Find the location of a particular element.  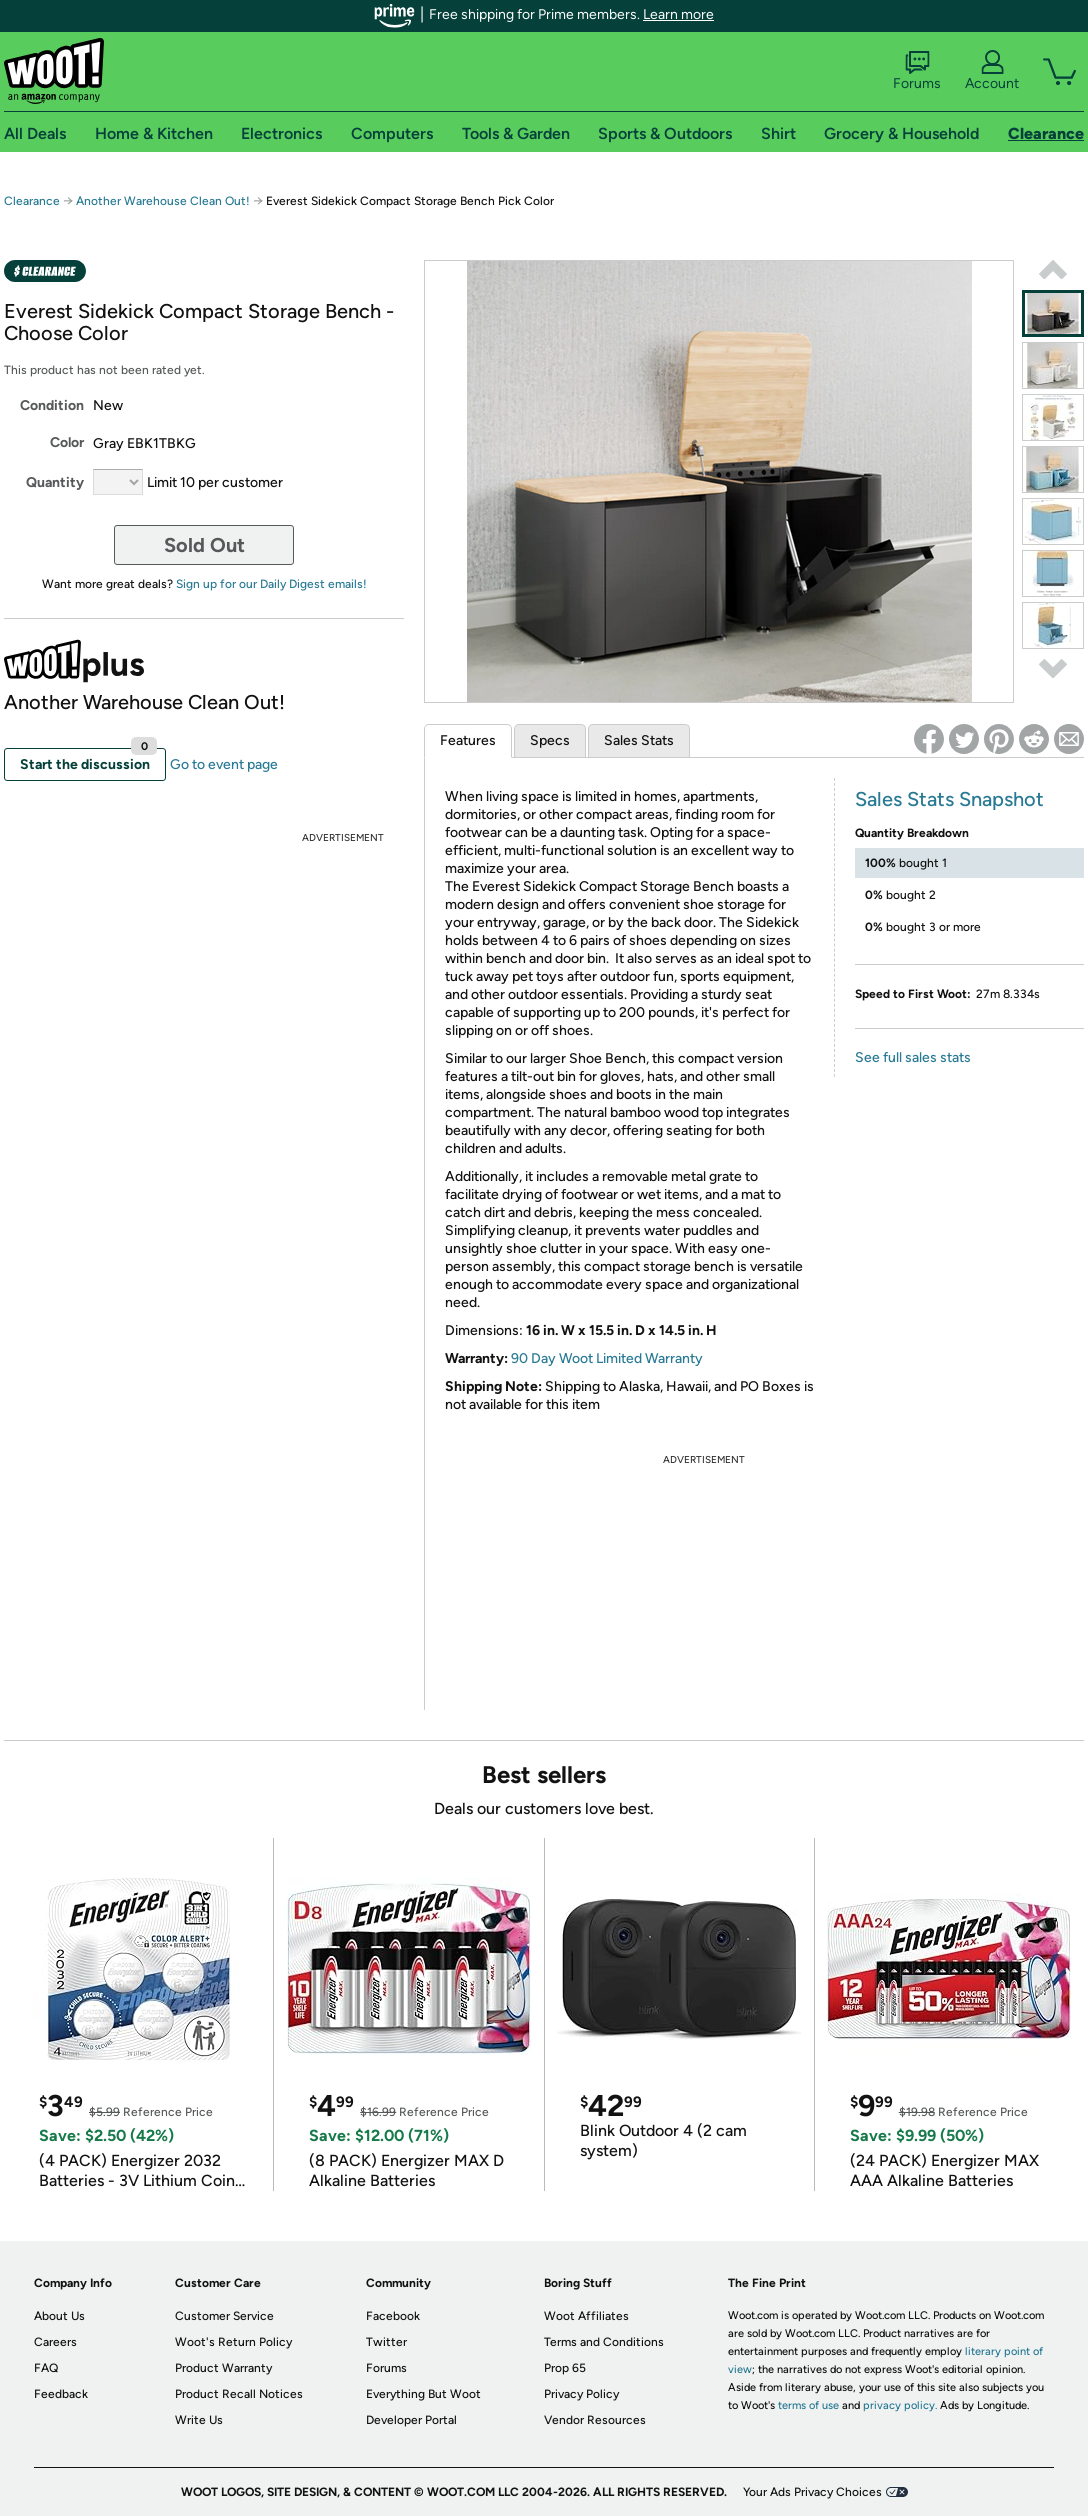

See full sales stats is located at coordinates (913, 1057).